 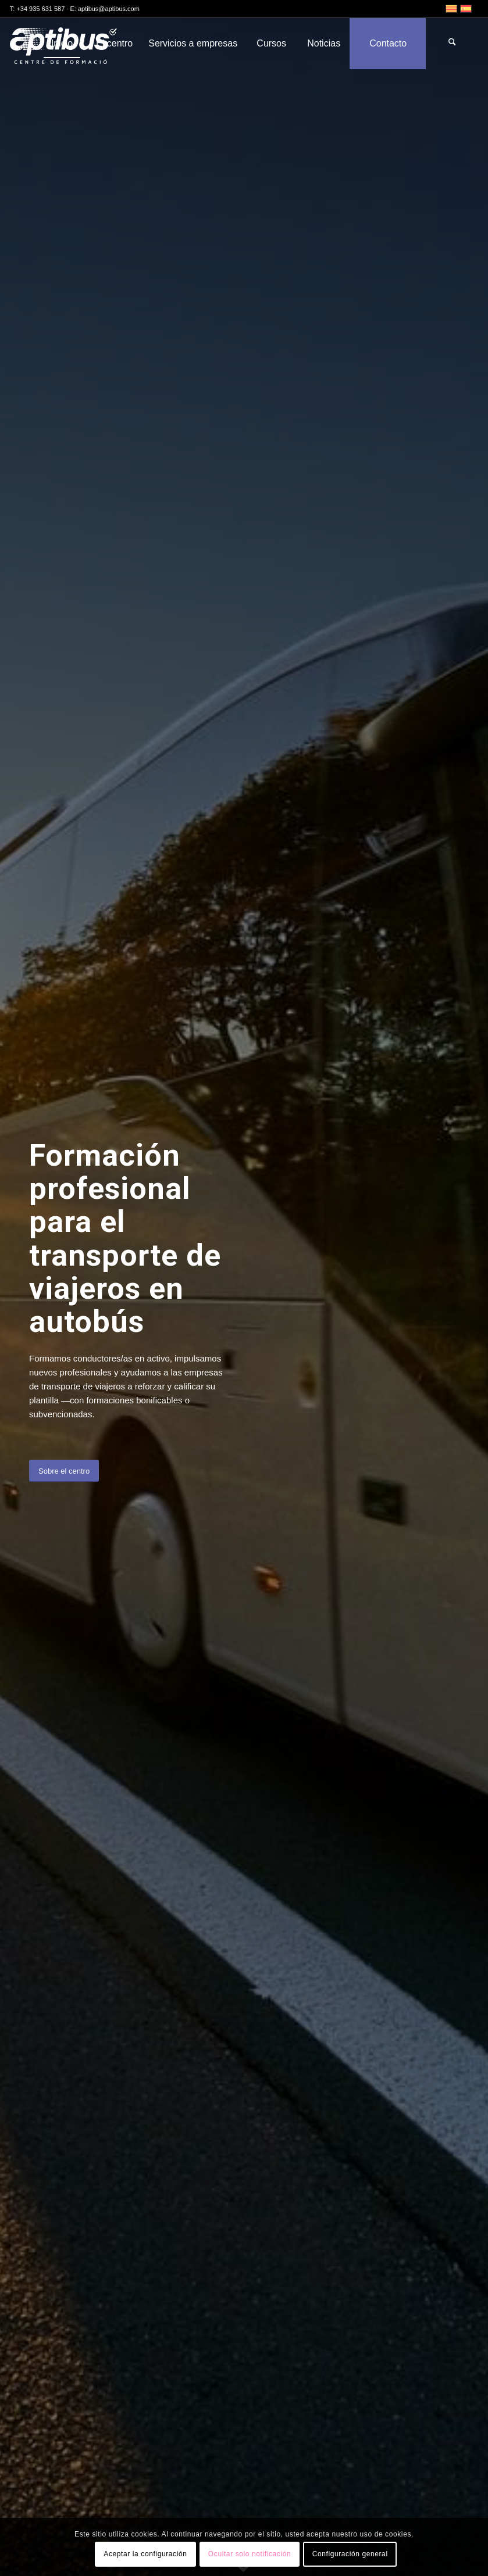 What do you see at coordinates (64, 1471) in the screenshot?
I see `[Sobre el centro]` at bounding box center [64, 1471].